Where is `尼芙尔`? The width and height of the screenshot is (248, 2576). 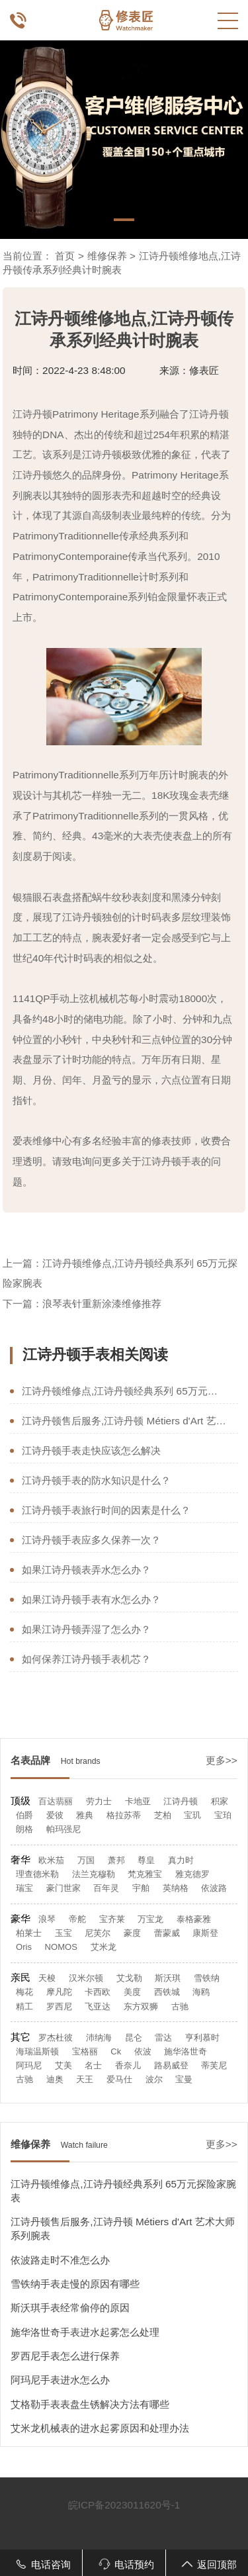
尼芙尔 is located at coordinates (97, 1933).